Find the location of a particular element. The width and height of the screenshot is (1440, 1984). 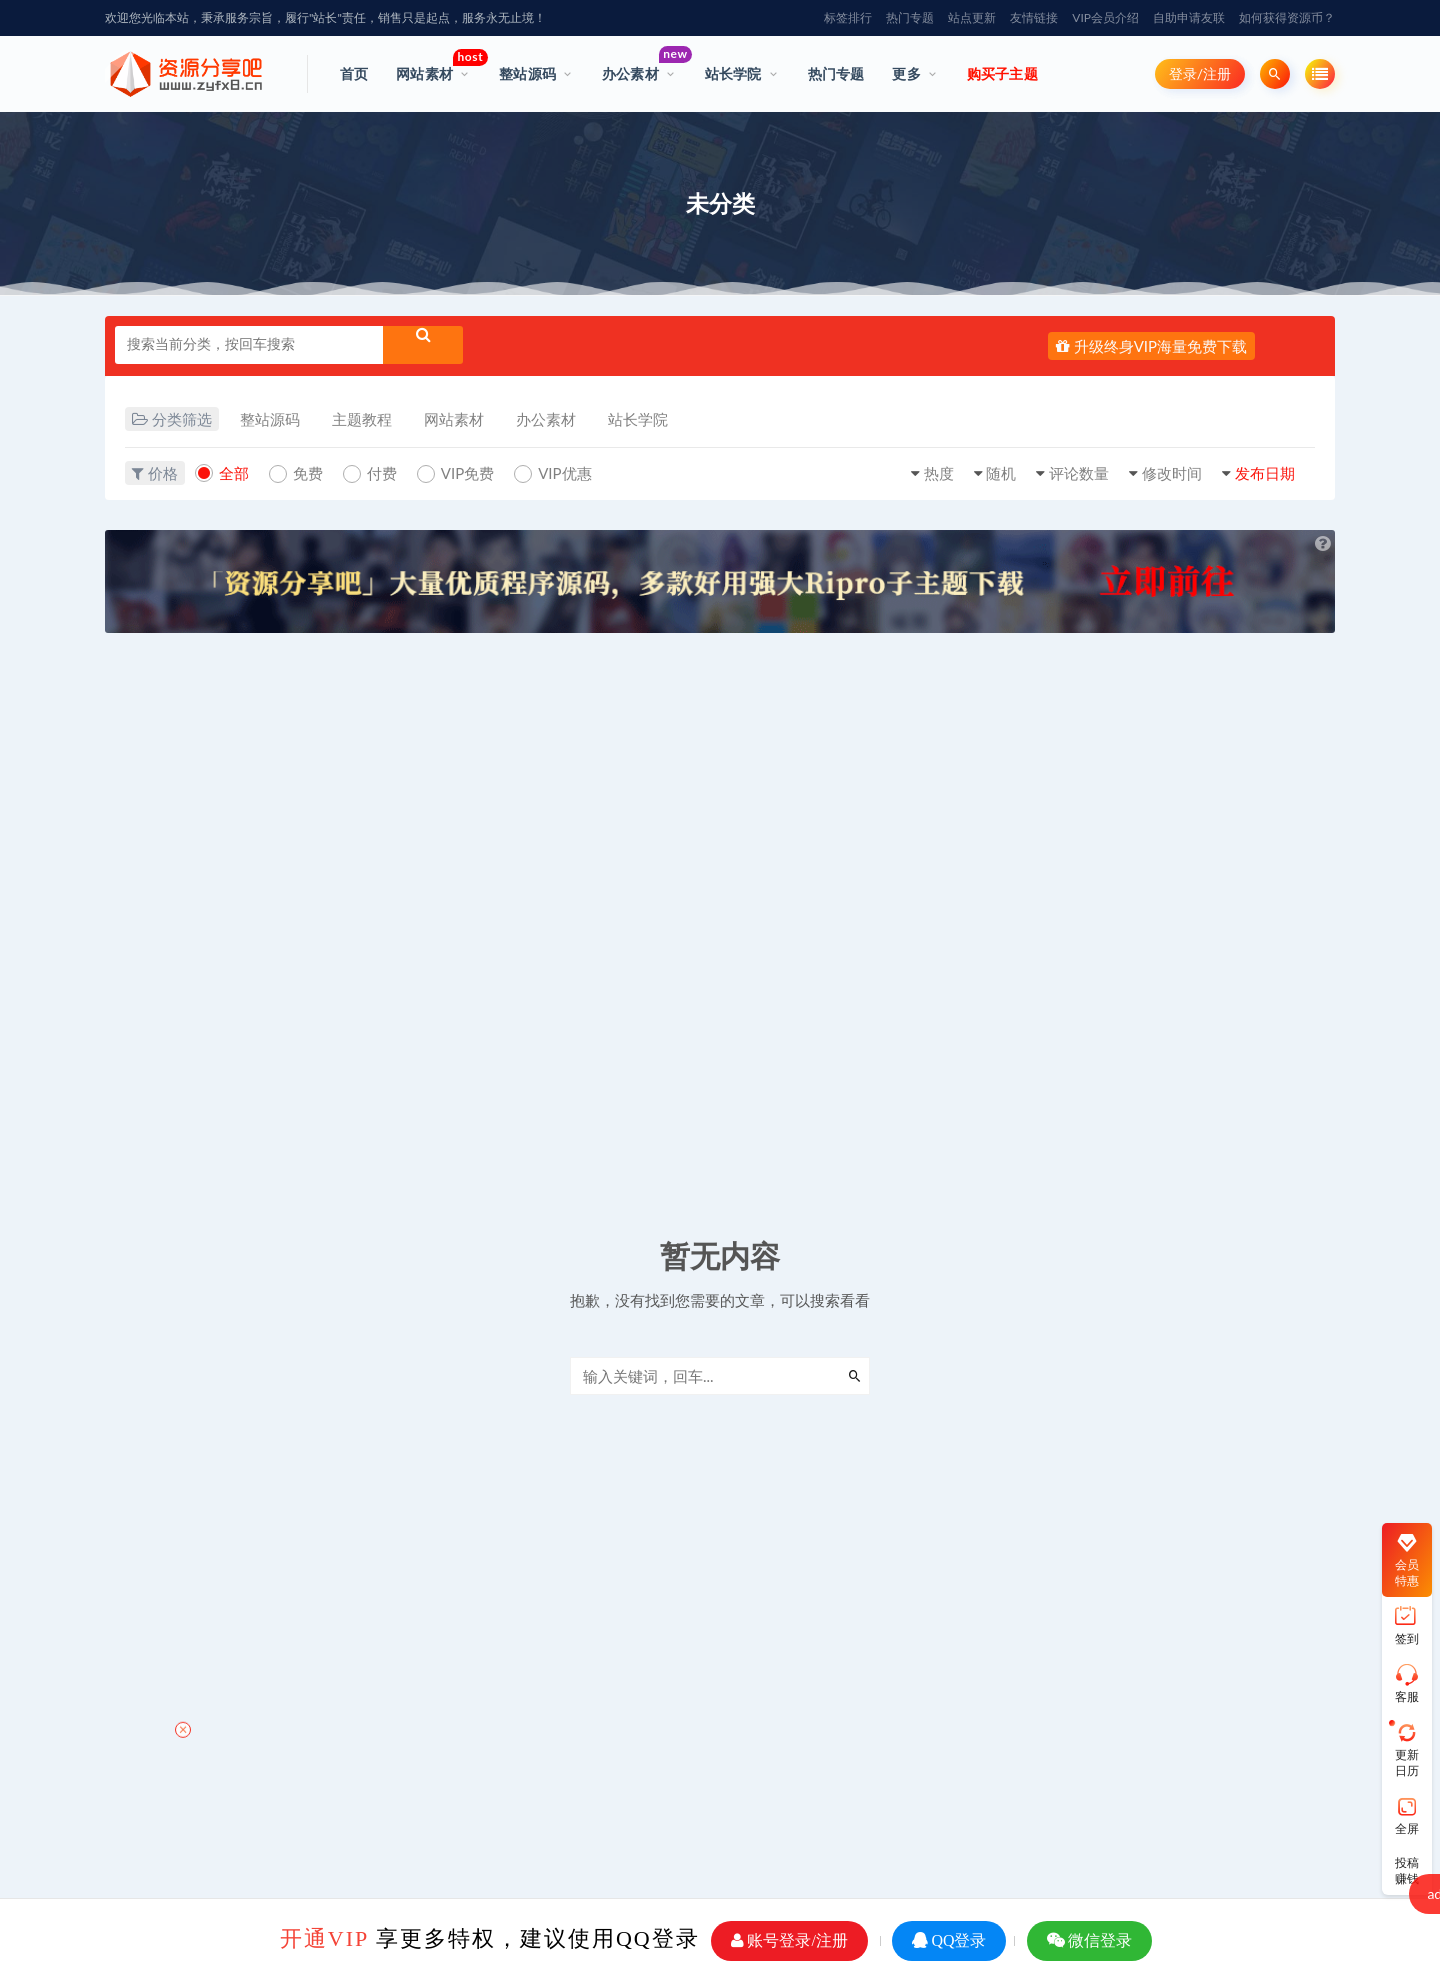

QQ登录 is located at coordinates (949, 1940).